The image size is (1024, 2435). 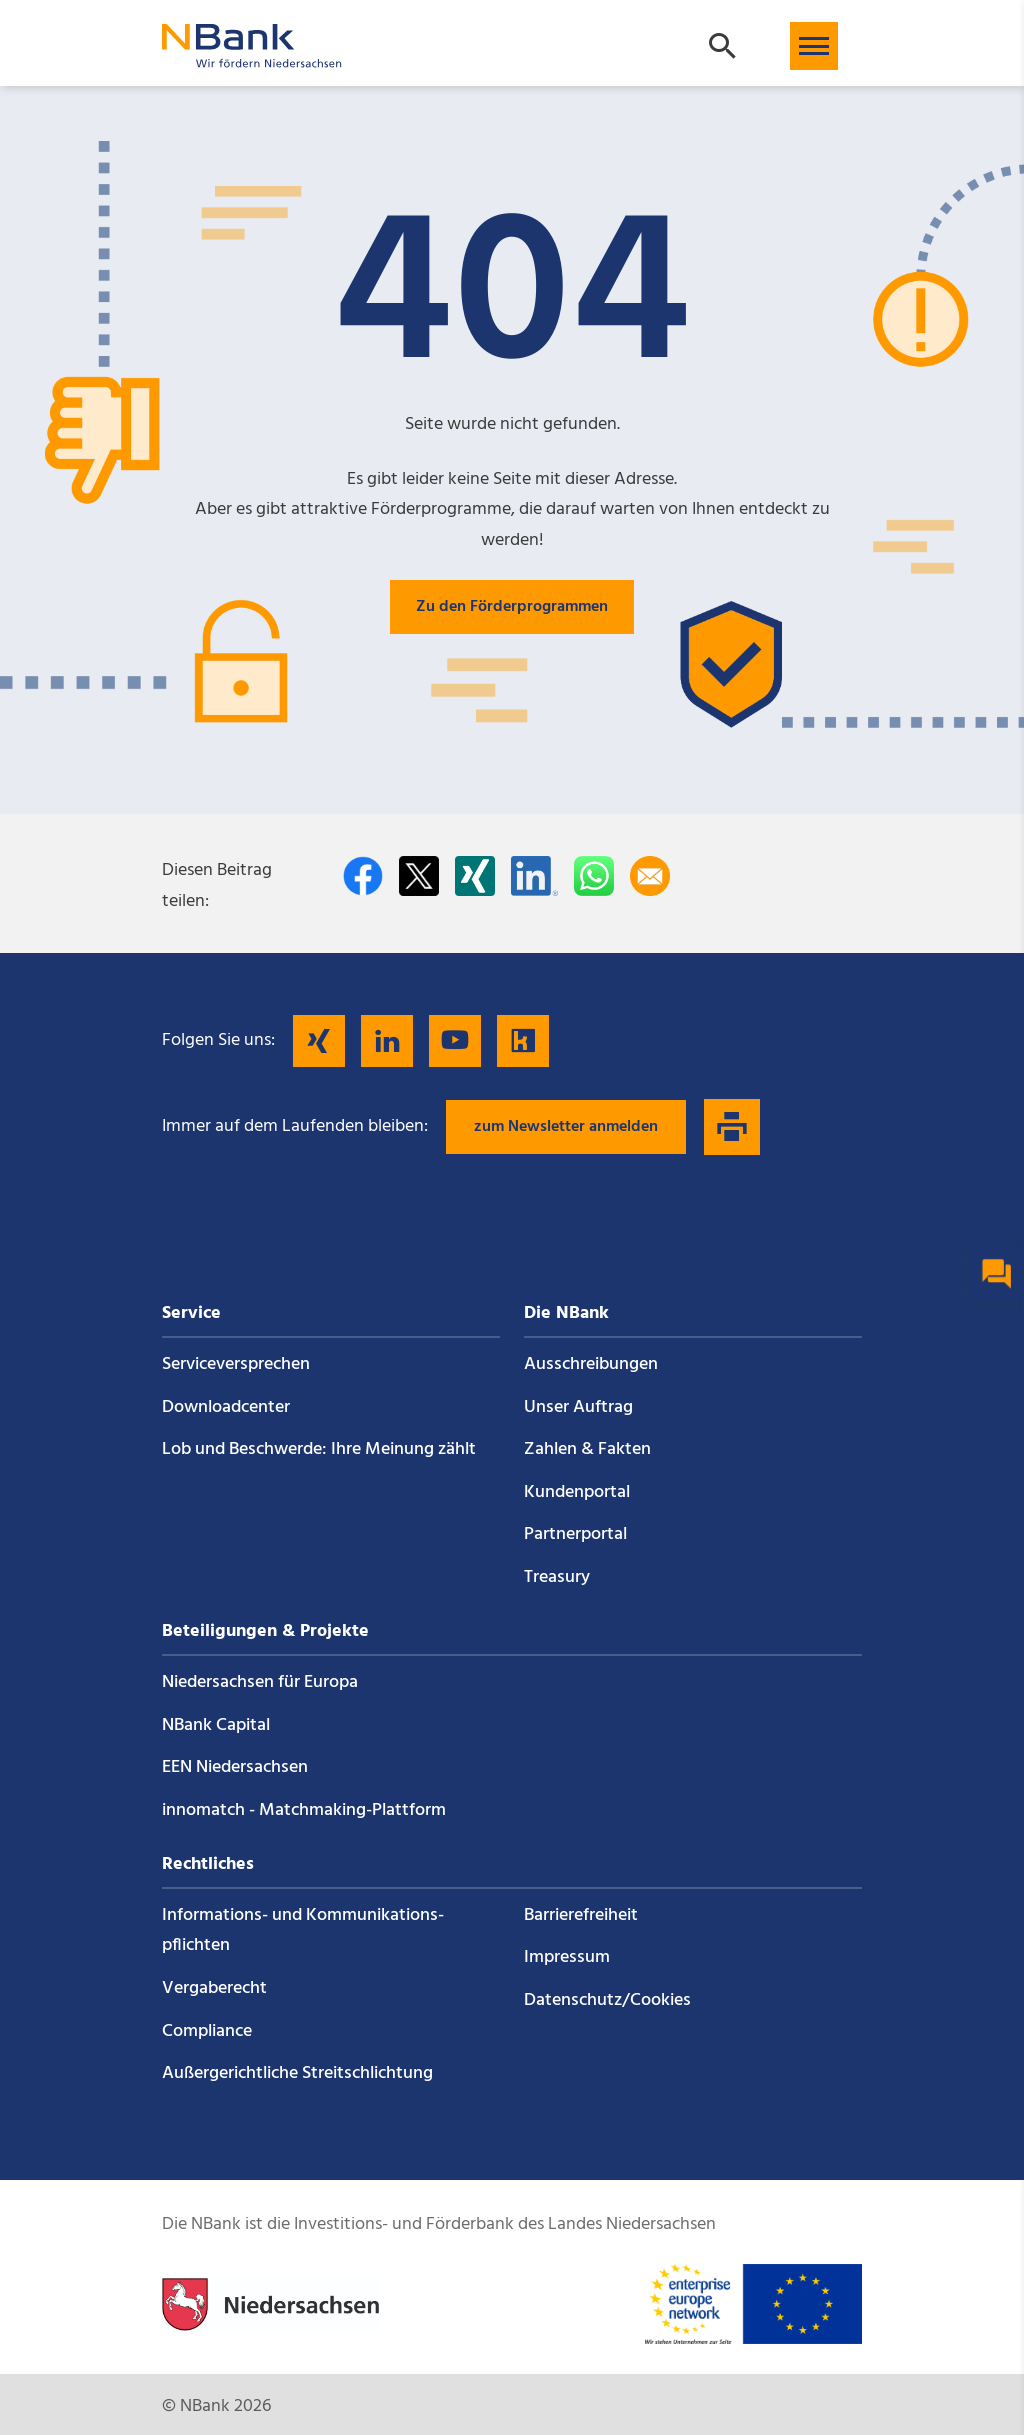 I want to click on zum Newsletter anmelden, so click(x=566, y=1127).